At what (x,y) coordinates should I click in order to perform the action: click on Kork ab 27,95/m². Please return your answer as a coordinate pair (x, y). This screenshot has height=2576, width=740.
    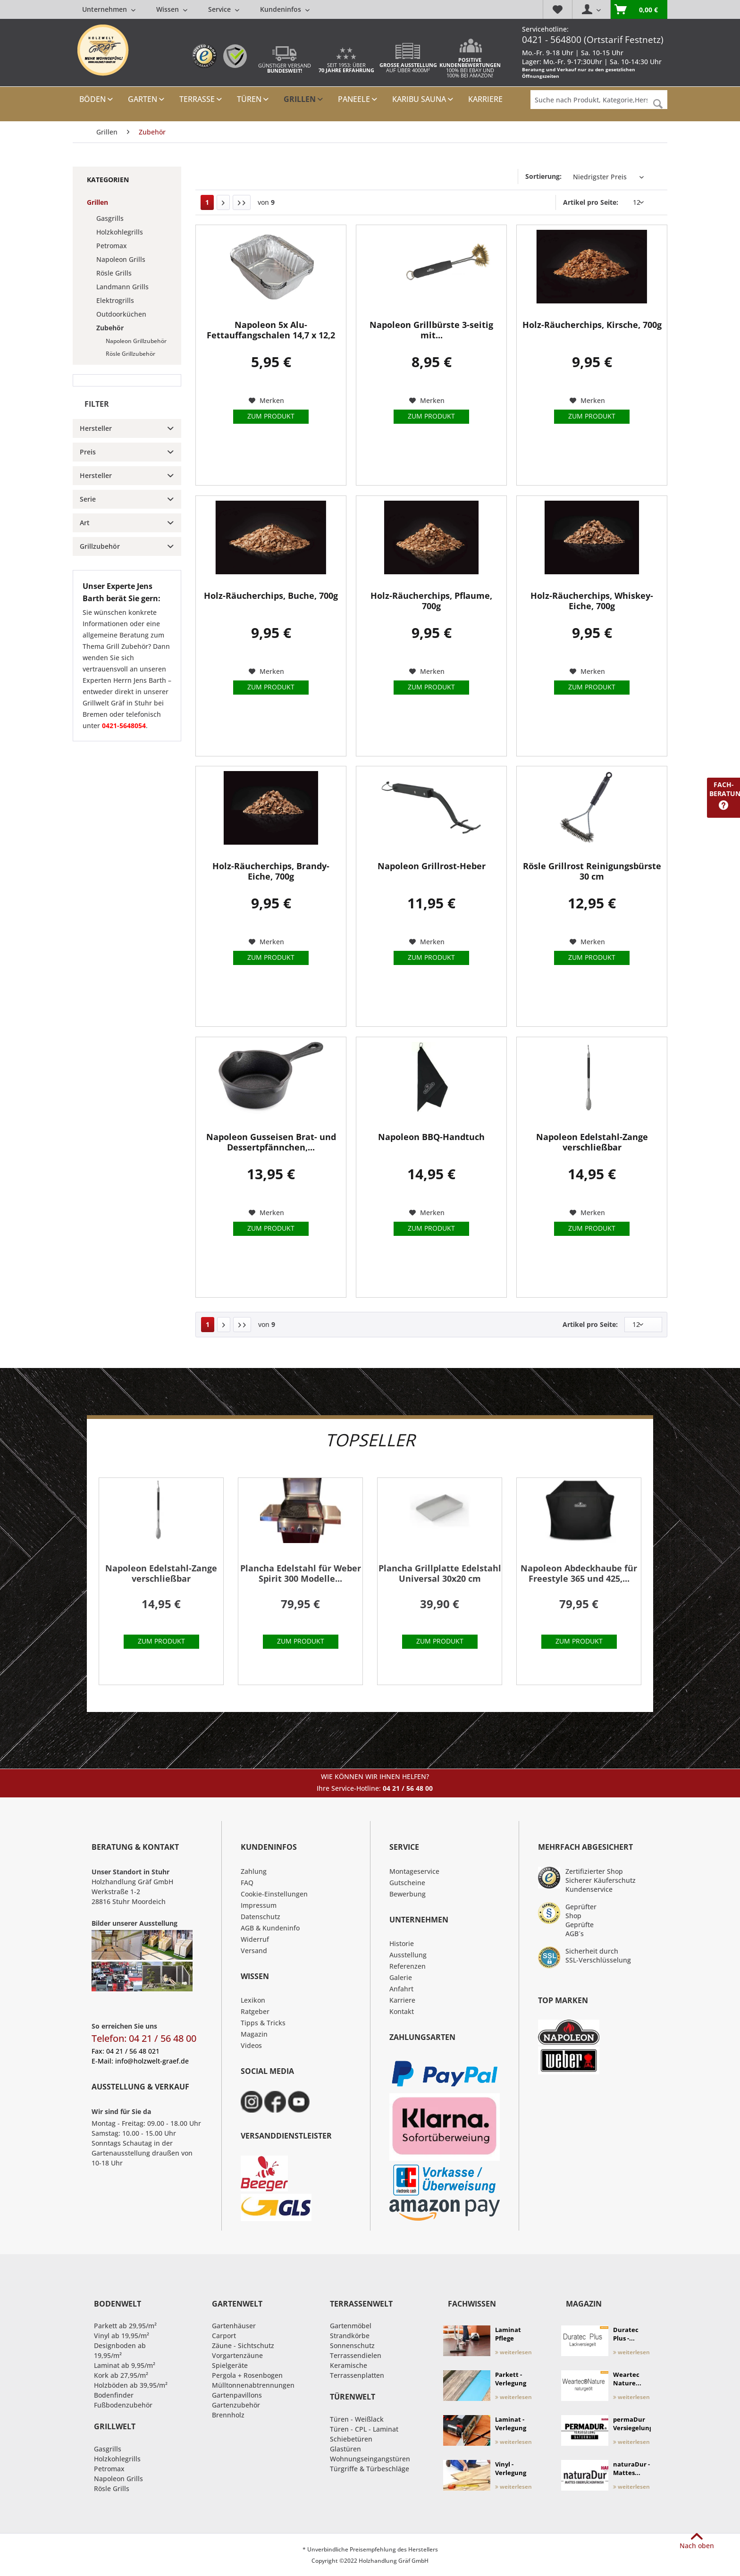
    Looking at the image, I should click on (121, 2375).